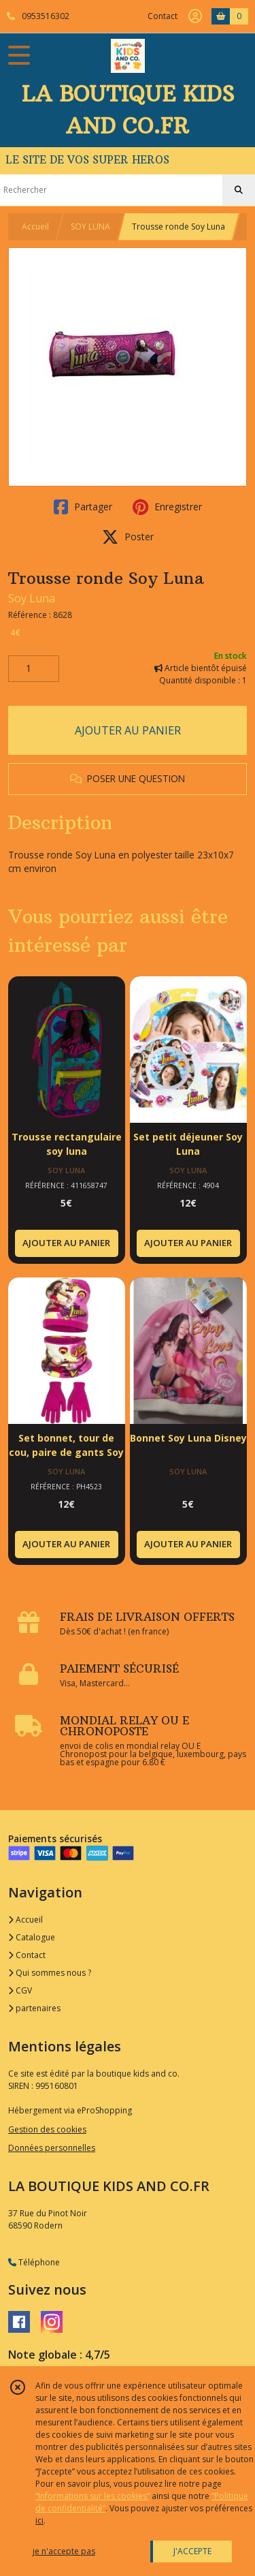  I want to click on partenaires, so click(34, 2008).